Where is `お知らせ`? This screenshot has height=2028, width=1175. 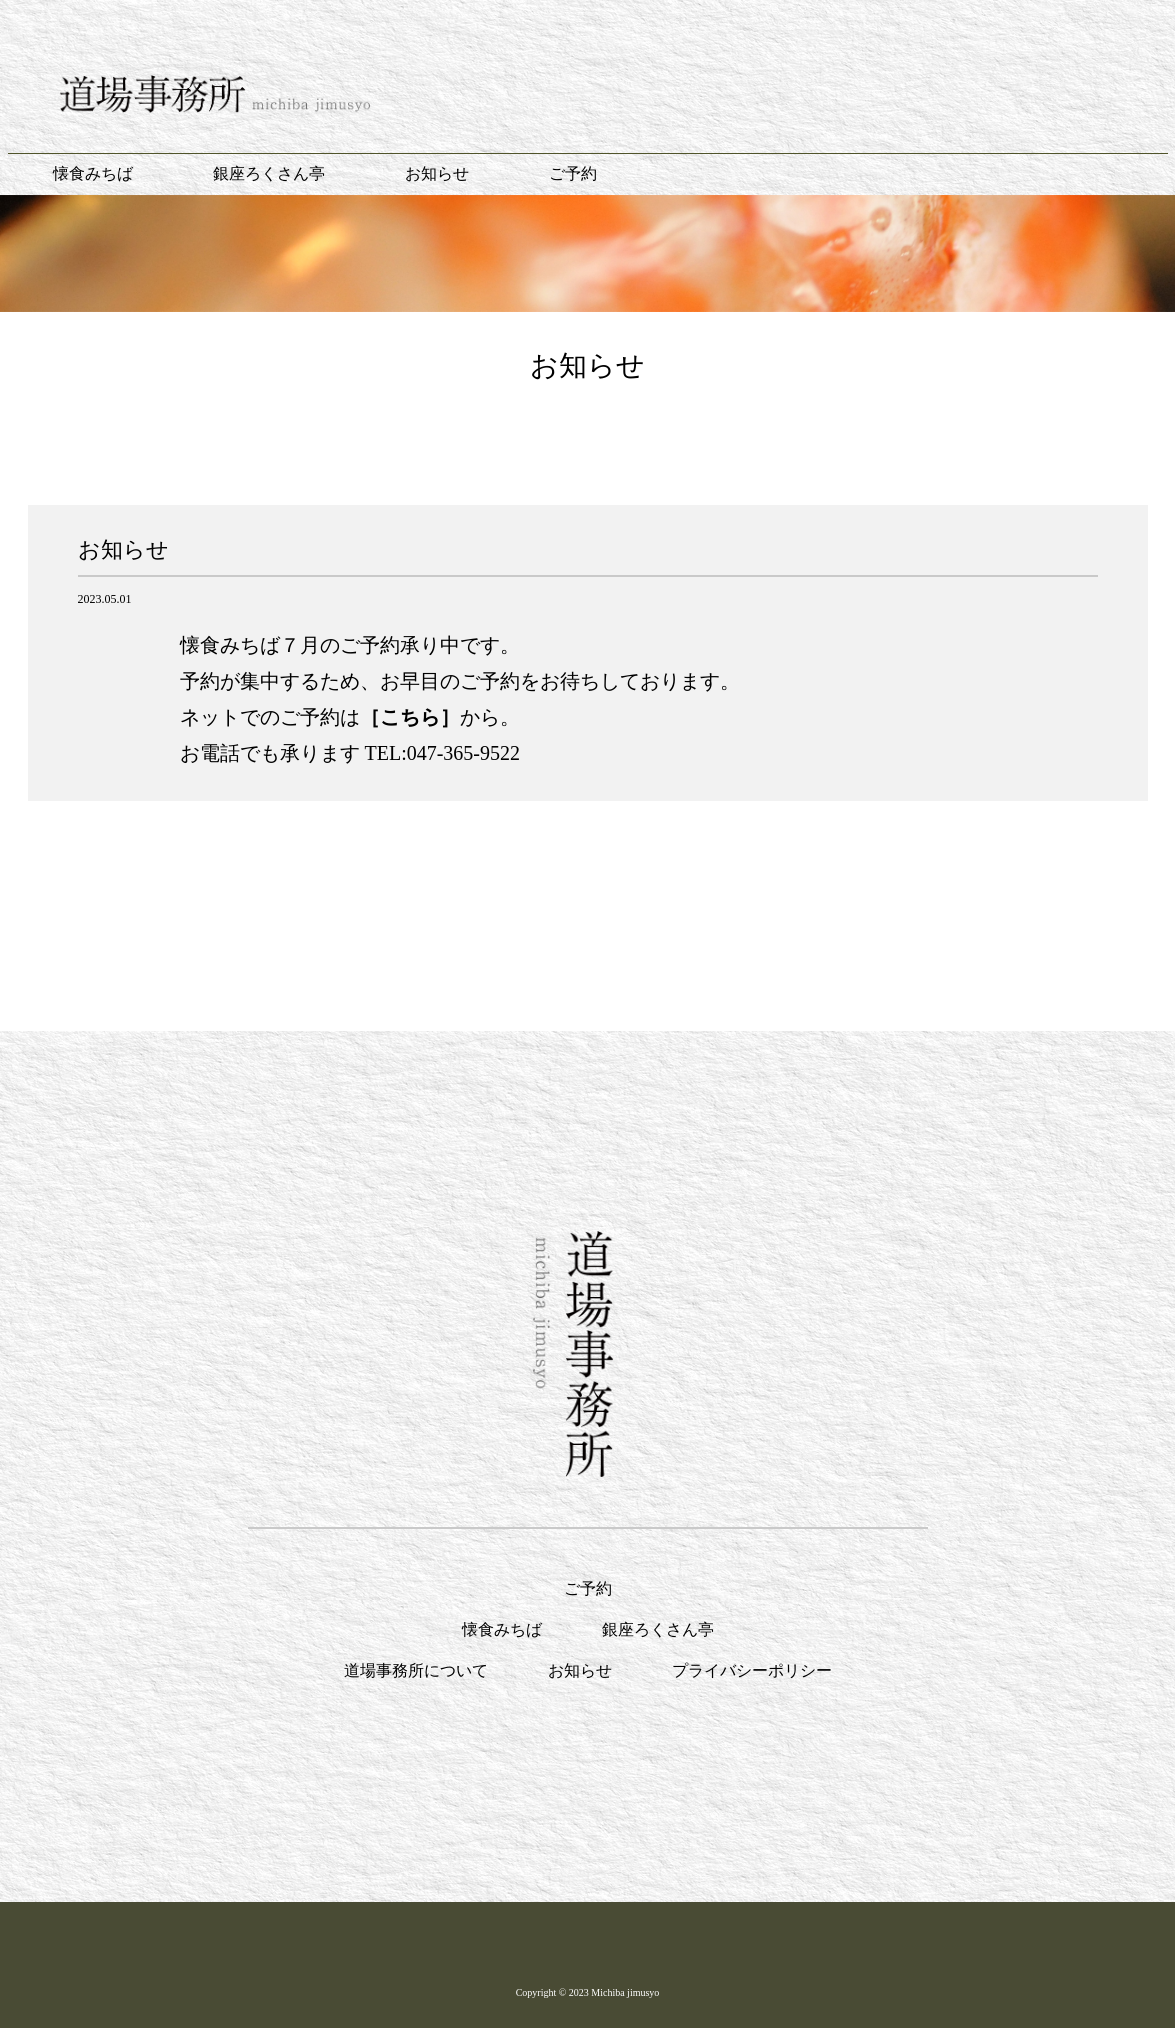
お知らせ is located at coordinates (437, 173).